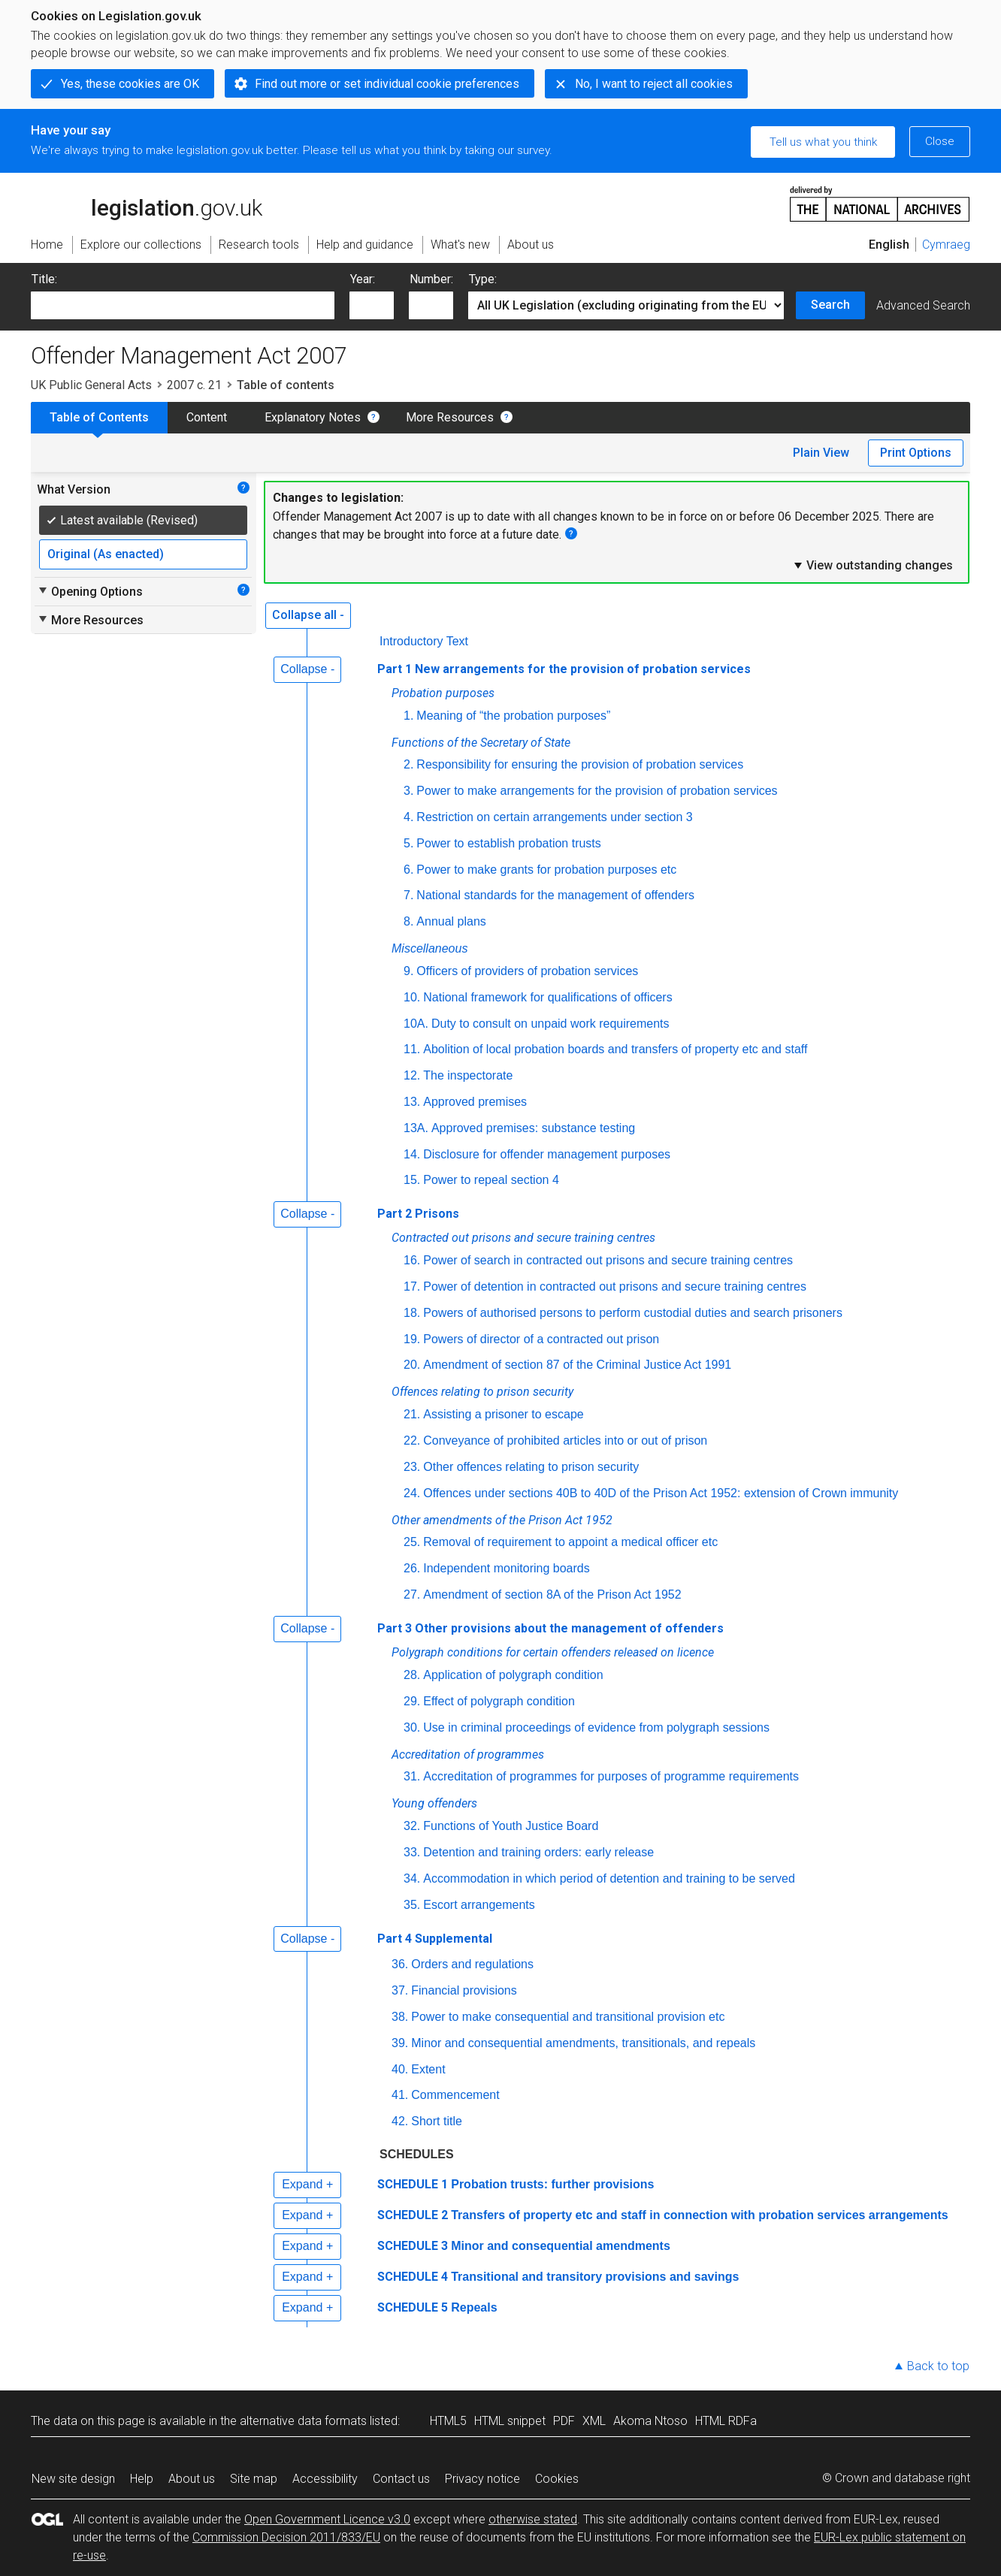 This screenshot has width=1001, height=2576. I want to click on HTML RDFa, so click(726, 2421).